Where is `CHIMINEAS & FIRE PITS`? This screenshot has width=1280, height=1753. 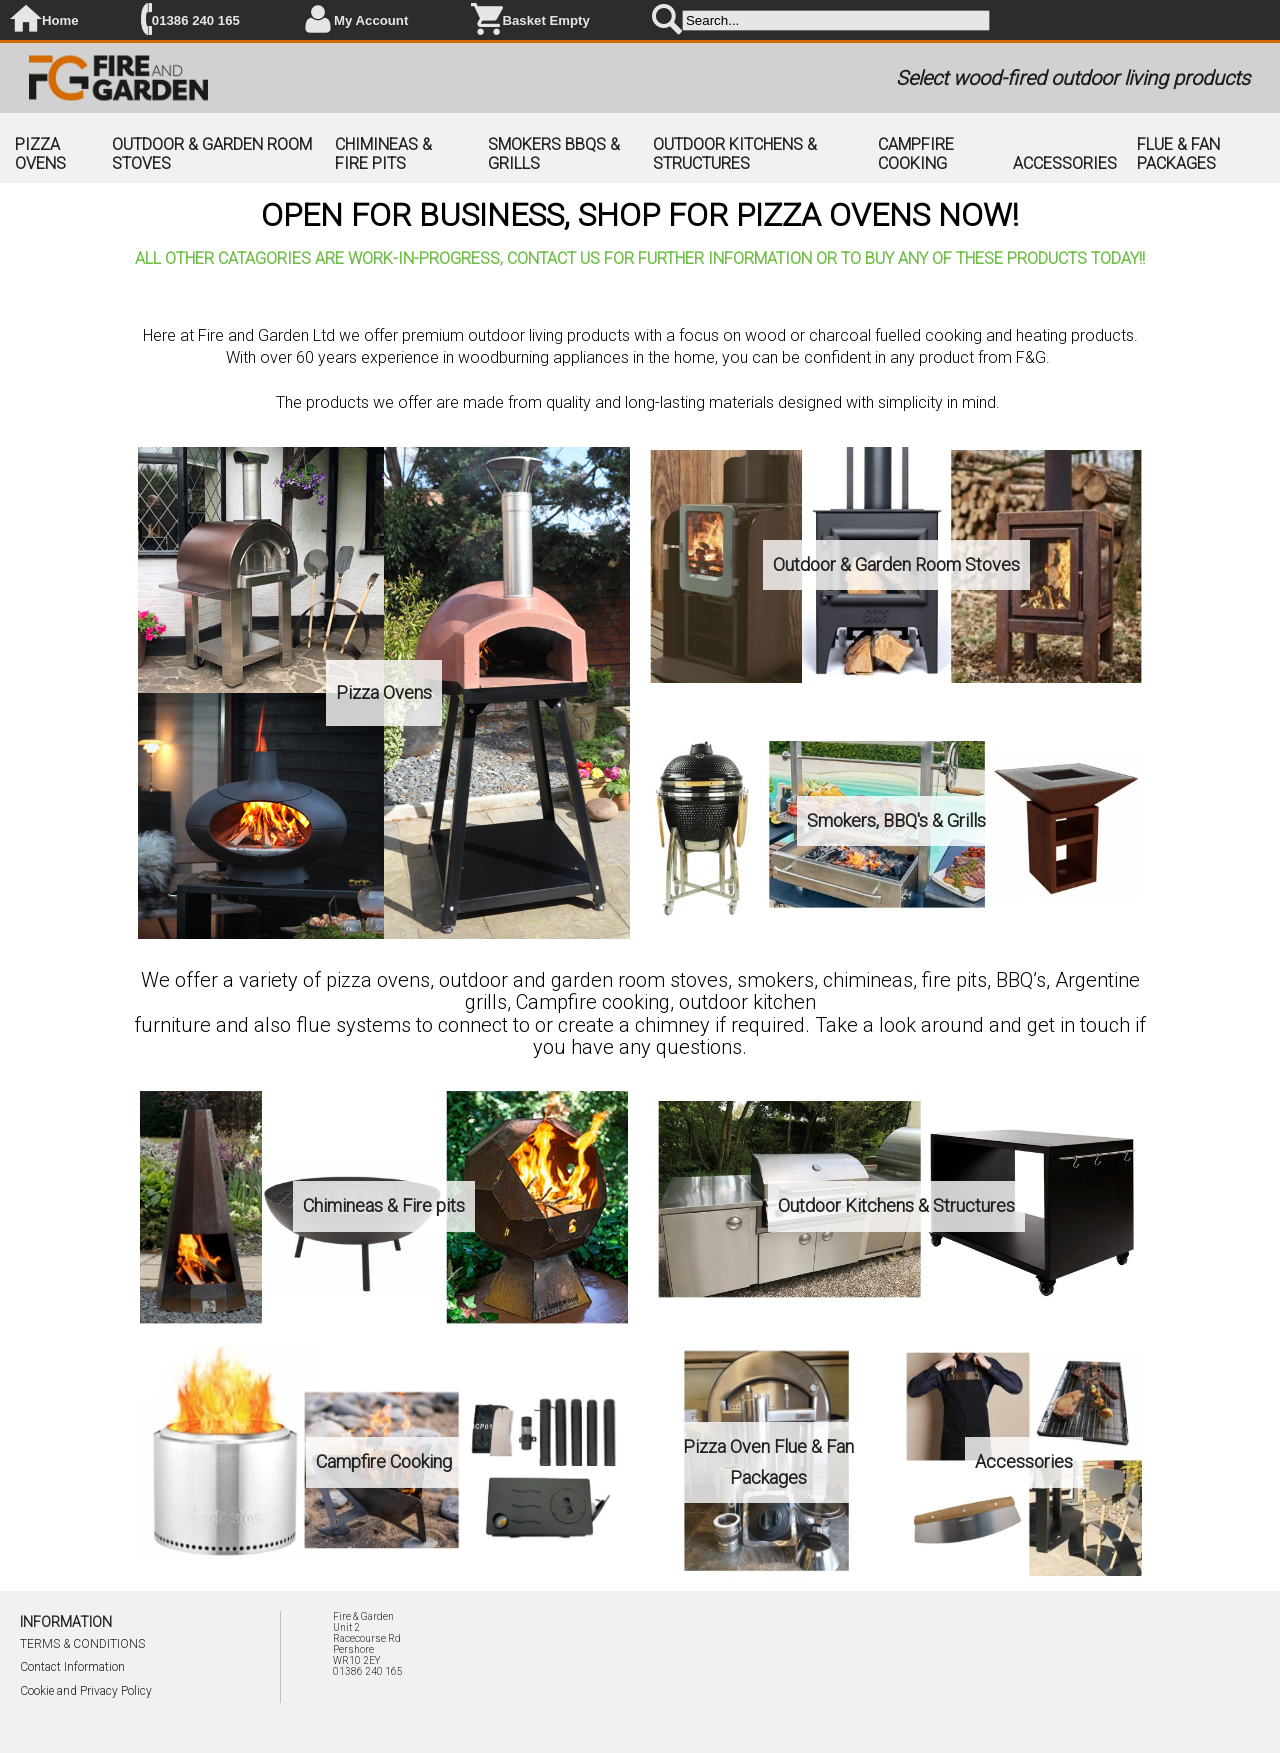 CHIMINEAS & FIRE PITS is located at coordinates (383, 154).